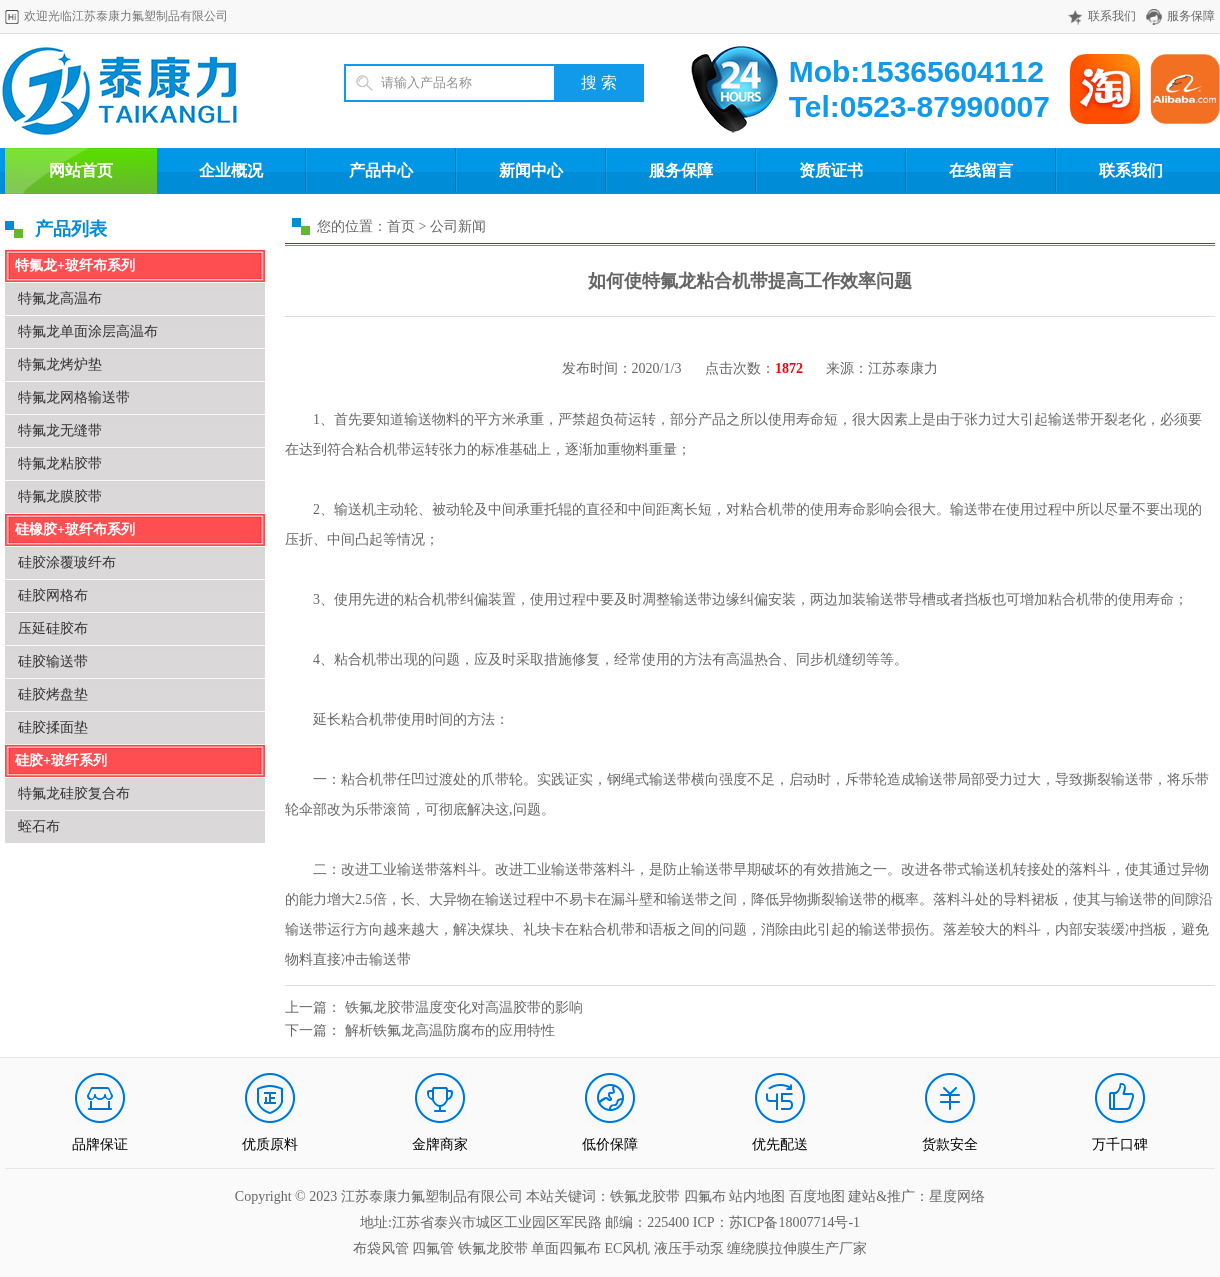  What do you see at coordinates (53, 727) in the screenshot?
I see `硅胶揉面垫` at bounding box center [53, 727].